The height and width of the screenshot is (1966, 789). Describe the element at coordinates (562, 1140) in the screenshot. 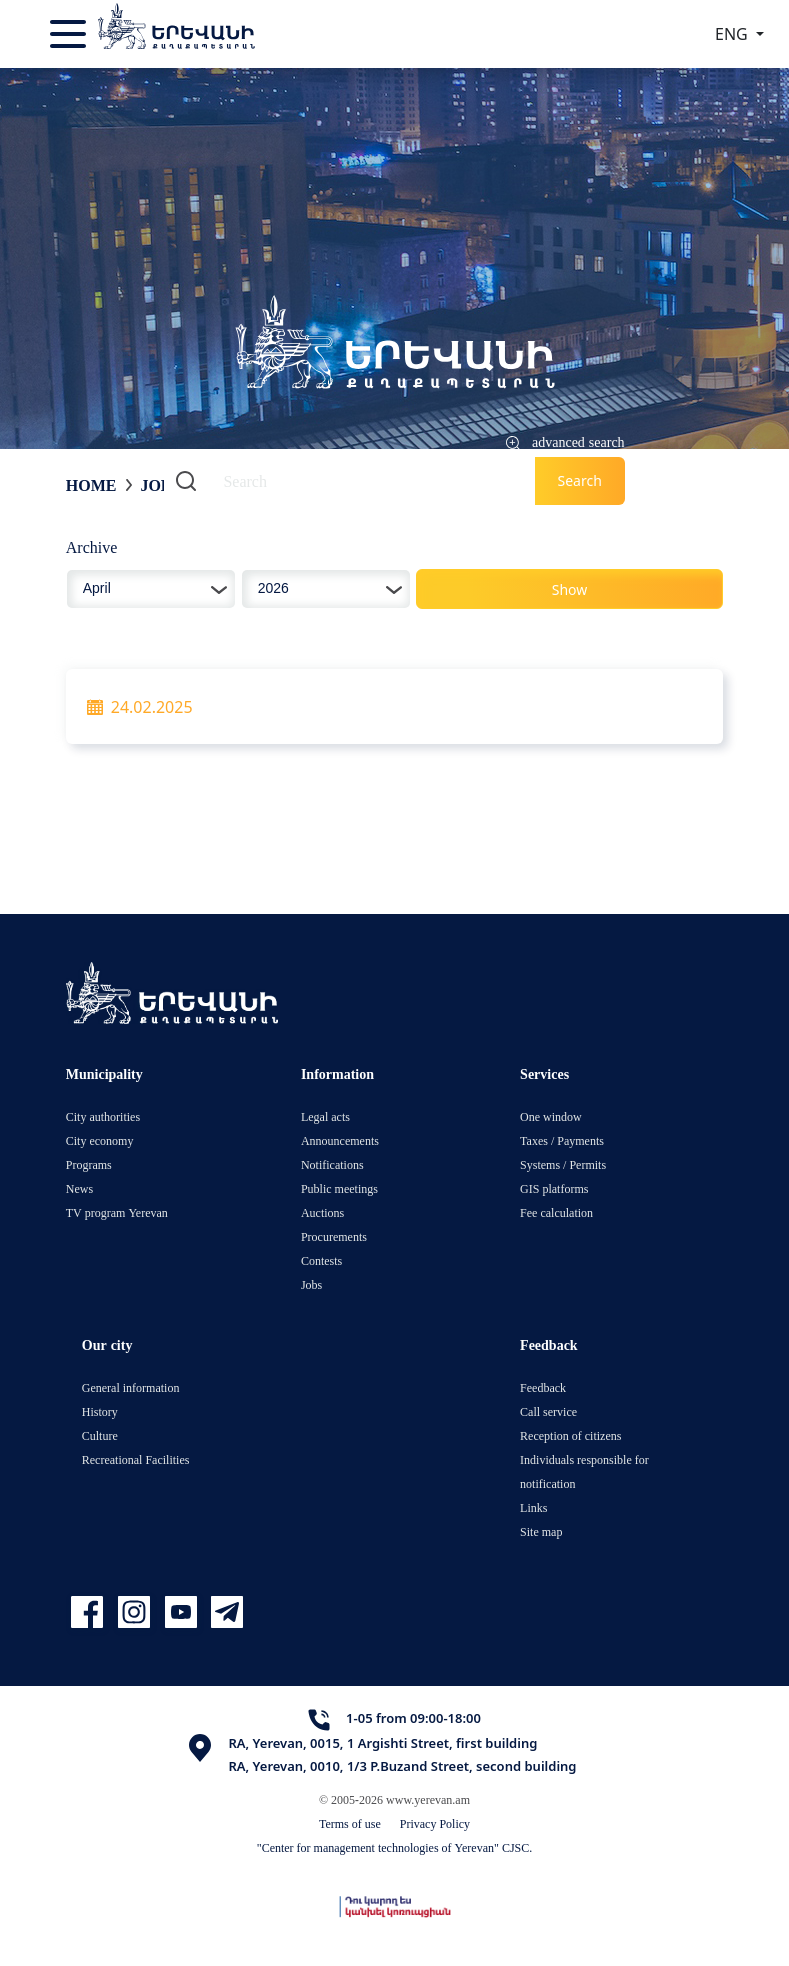

I see `Taxes / Payments` at that location.